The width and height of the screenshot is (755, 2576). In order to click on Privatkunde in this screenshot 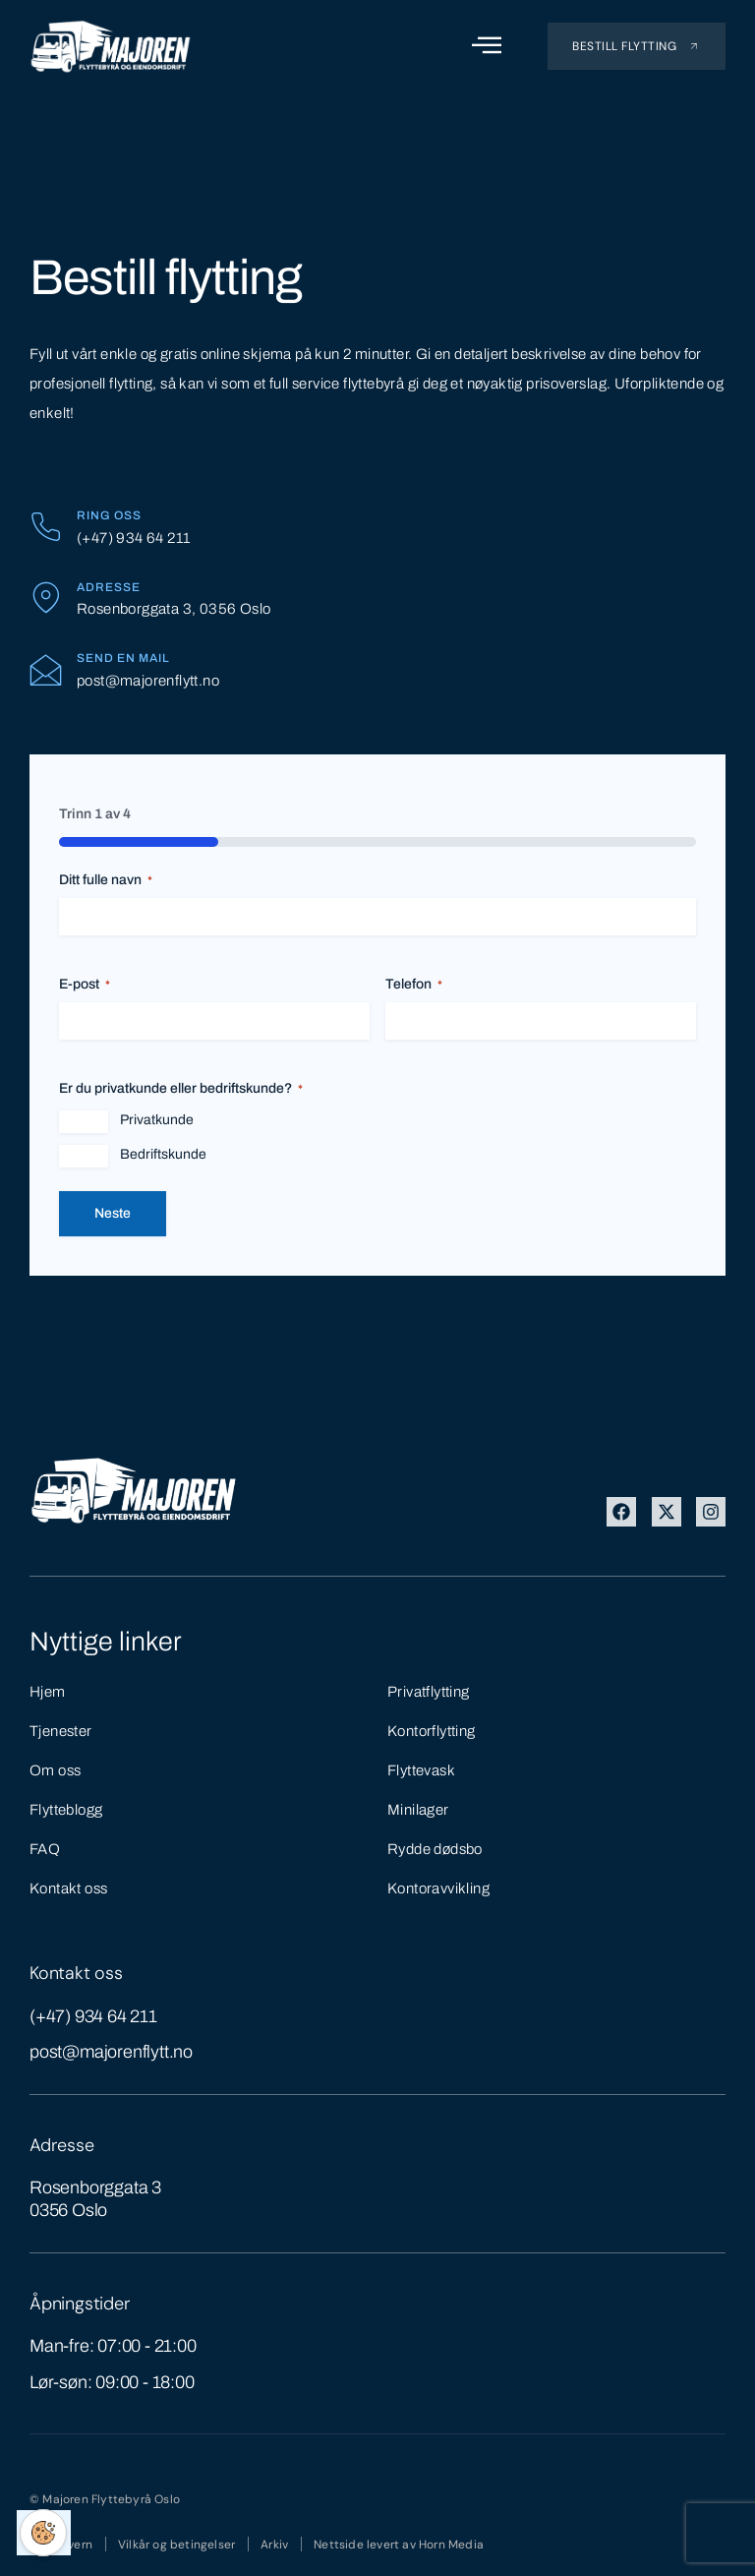, I will do `click(157, 1119)`.